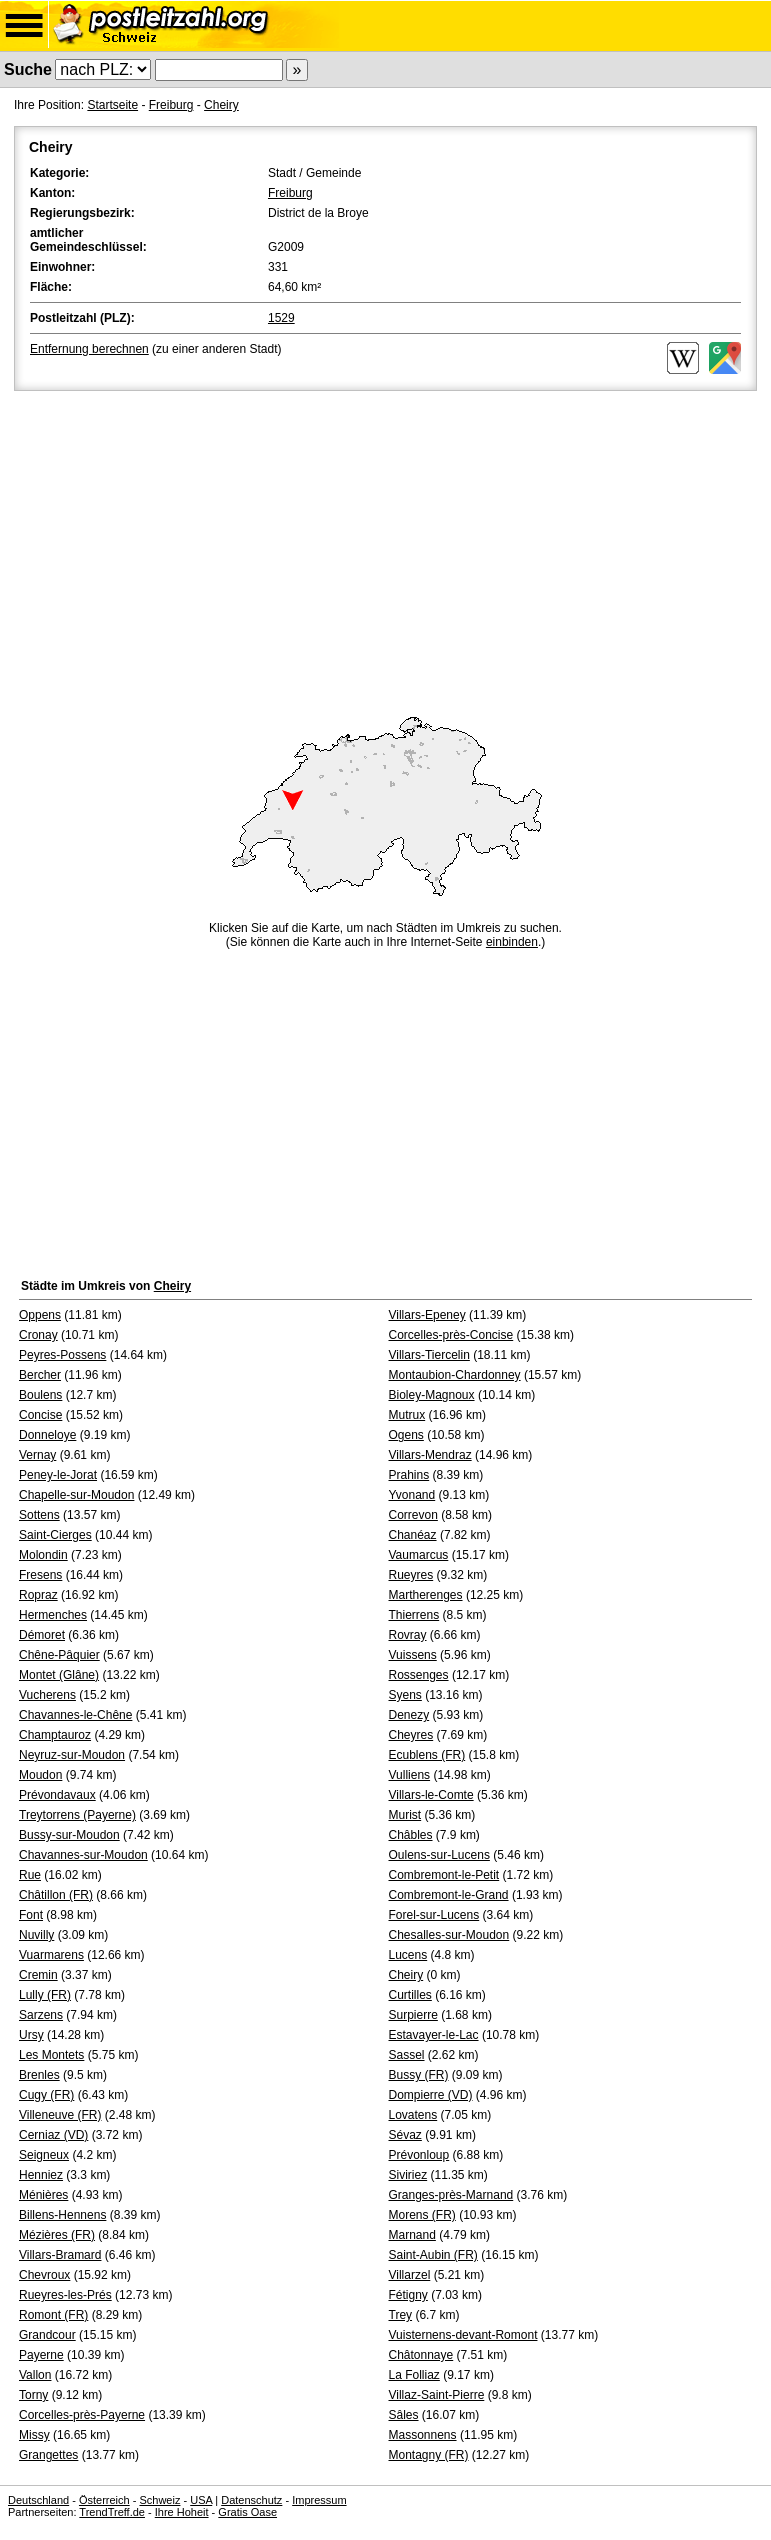  I want to click on Vuisternens-devant-Romont, so click(463, 2335).